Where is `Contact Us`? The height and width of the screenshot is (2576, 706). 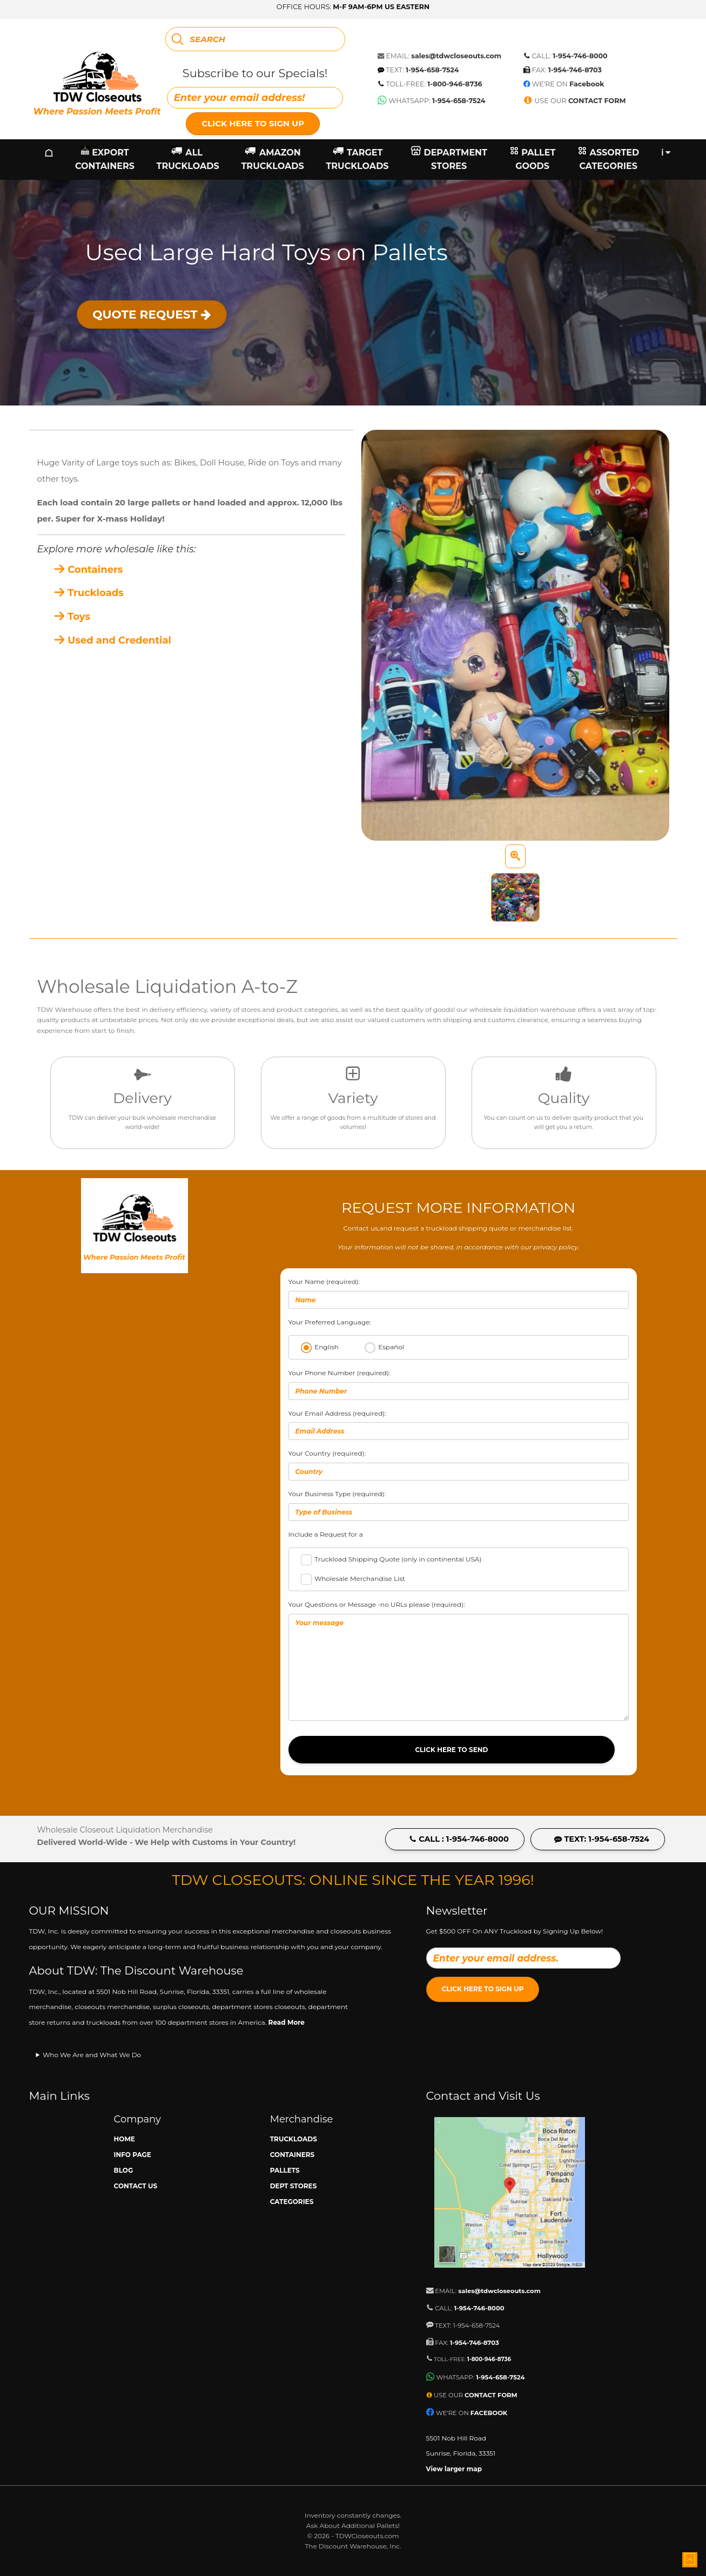 Contact Us is located at coordinates (136, 2186).